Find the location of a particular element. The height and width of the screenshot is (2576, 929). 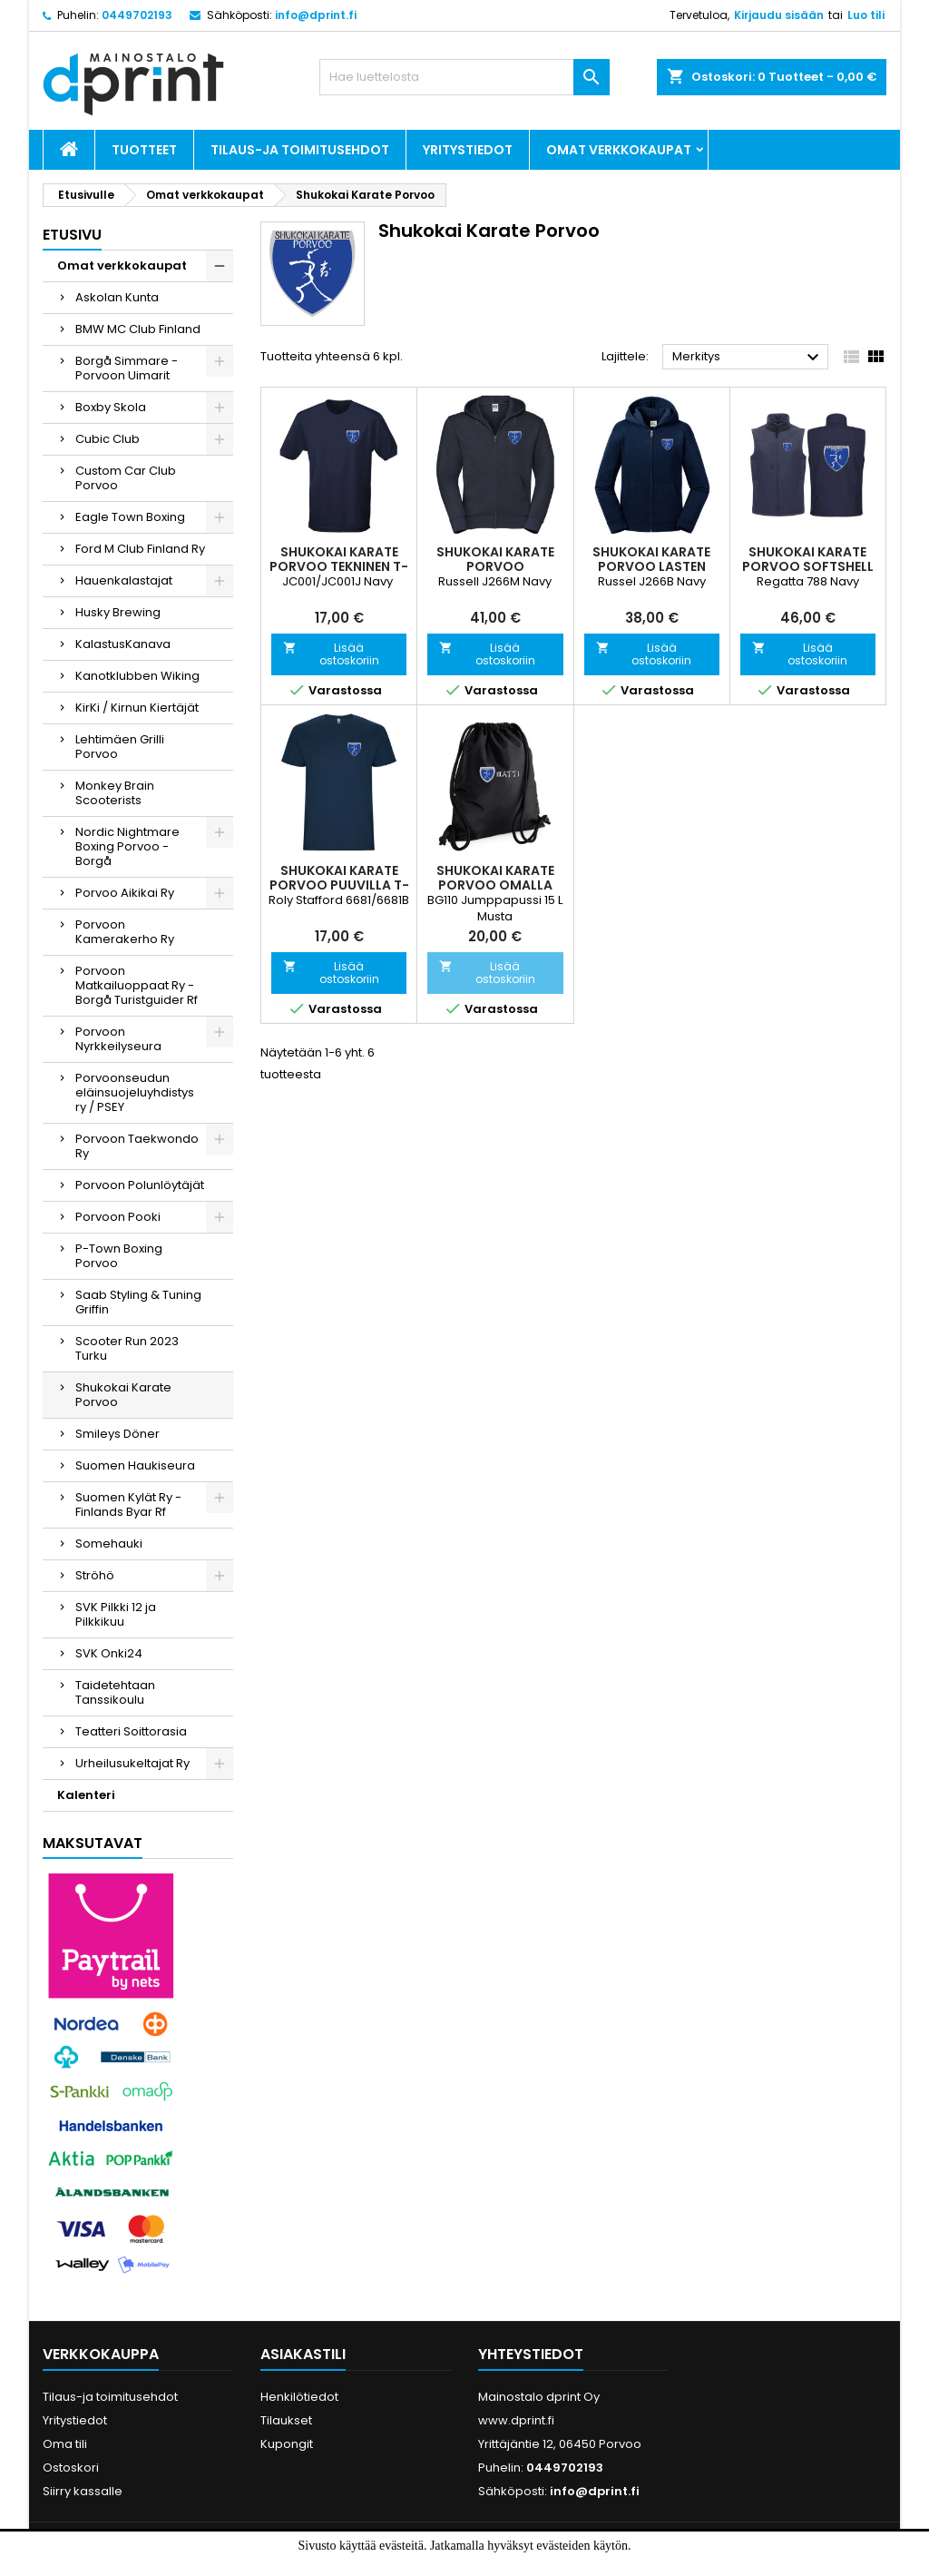

Borgå Simmare - Porvoon Uimarit is located at coordinates (126, 368).